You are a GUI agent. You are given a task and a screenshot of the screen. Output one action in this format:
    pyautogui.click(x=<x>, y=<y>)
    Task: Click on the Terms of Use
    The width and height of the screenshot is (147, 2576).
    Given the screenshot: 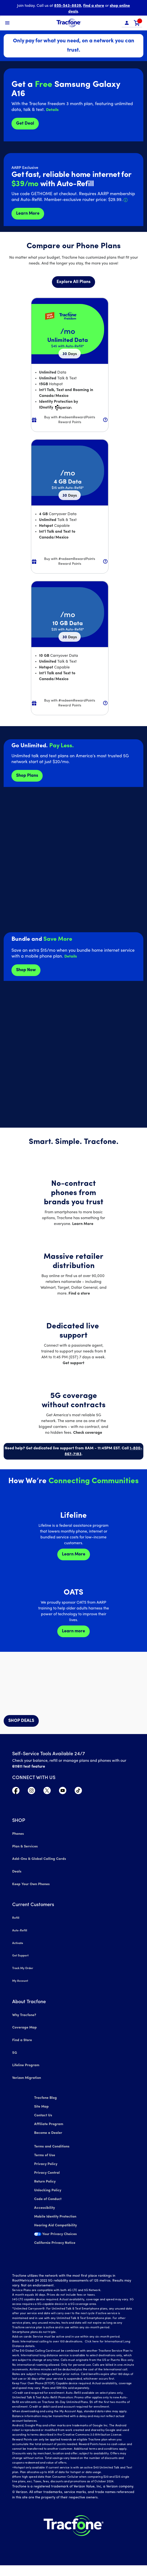 What is the action you would take?
    pyautogui.click(x=46, y=2155)
    